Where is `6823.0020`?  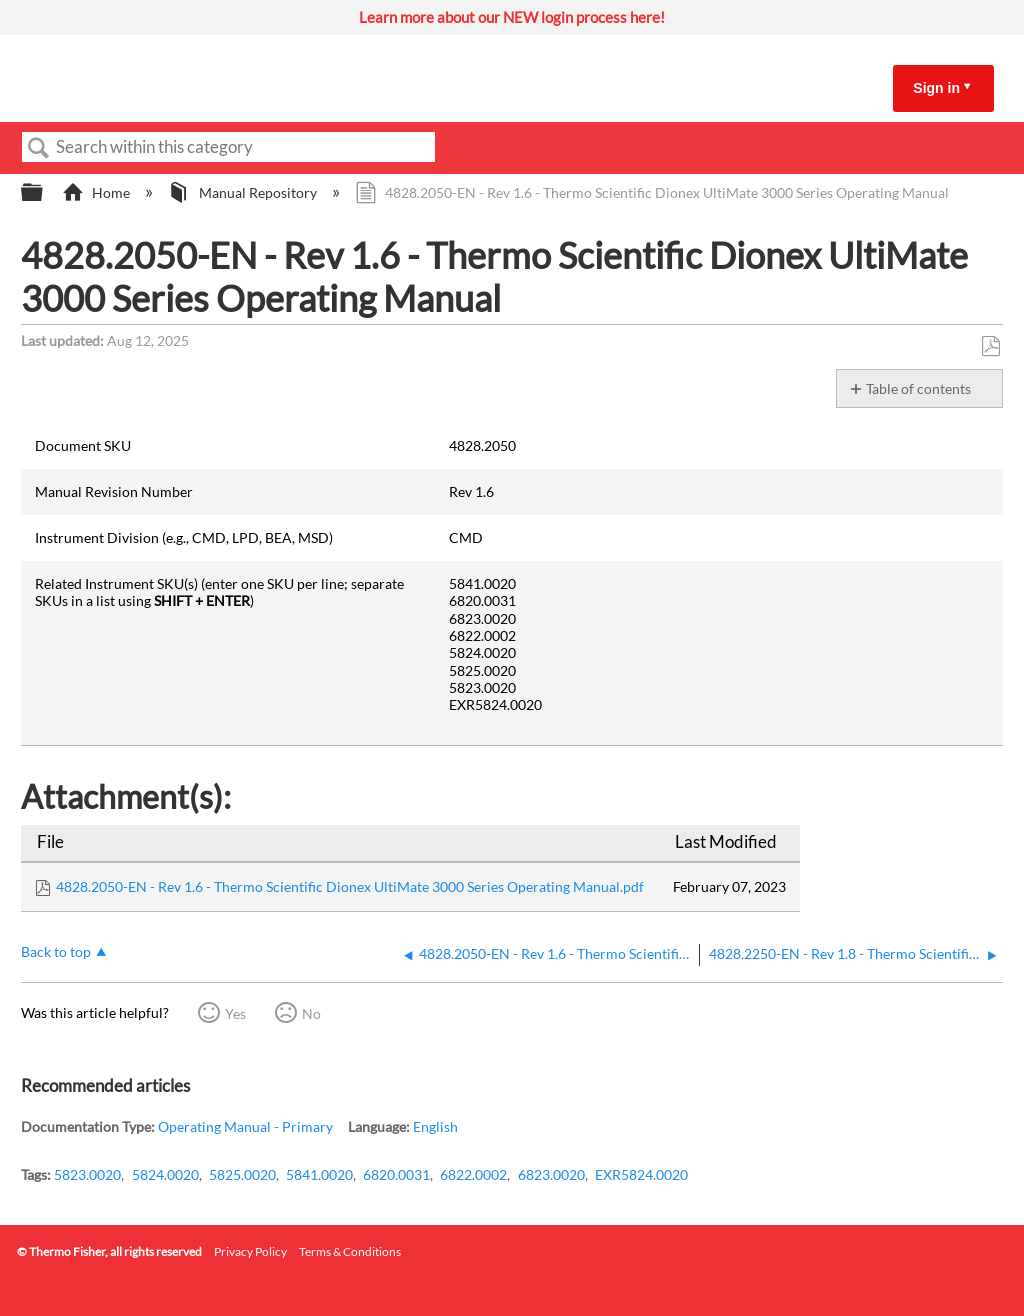 6823.0020 is located at coordinates (551, 1174).